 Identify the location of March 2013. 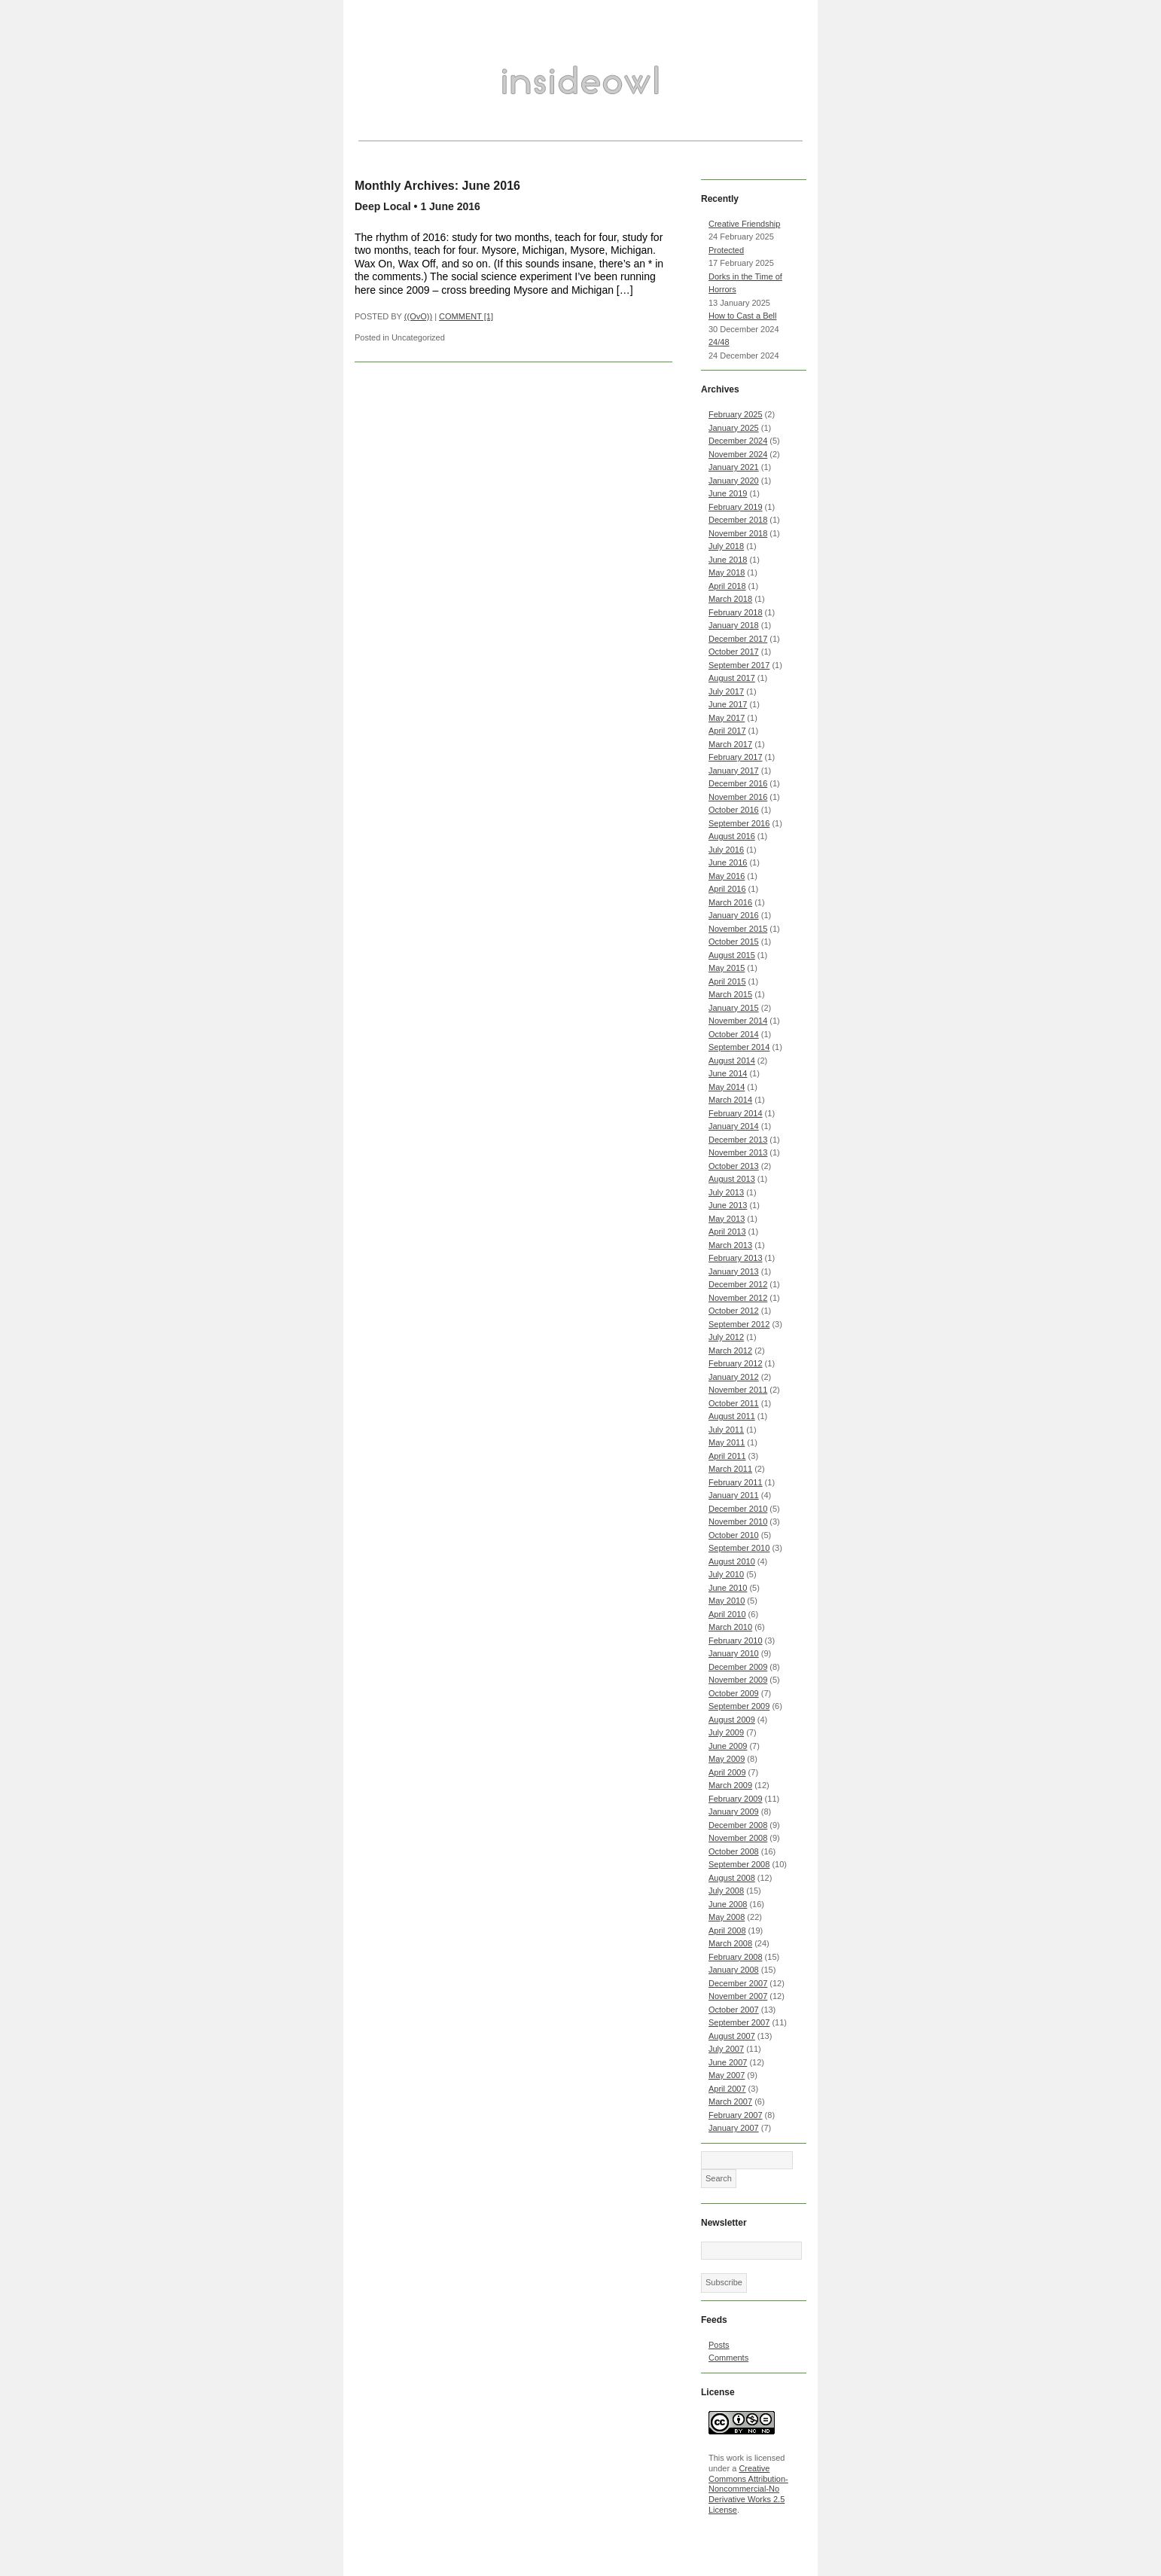
(730, 1245).